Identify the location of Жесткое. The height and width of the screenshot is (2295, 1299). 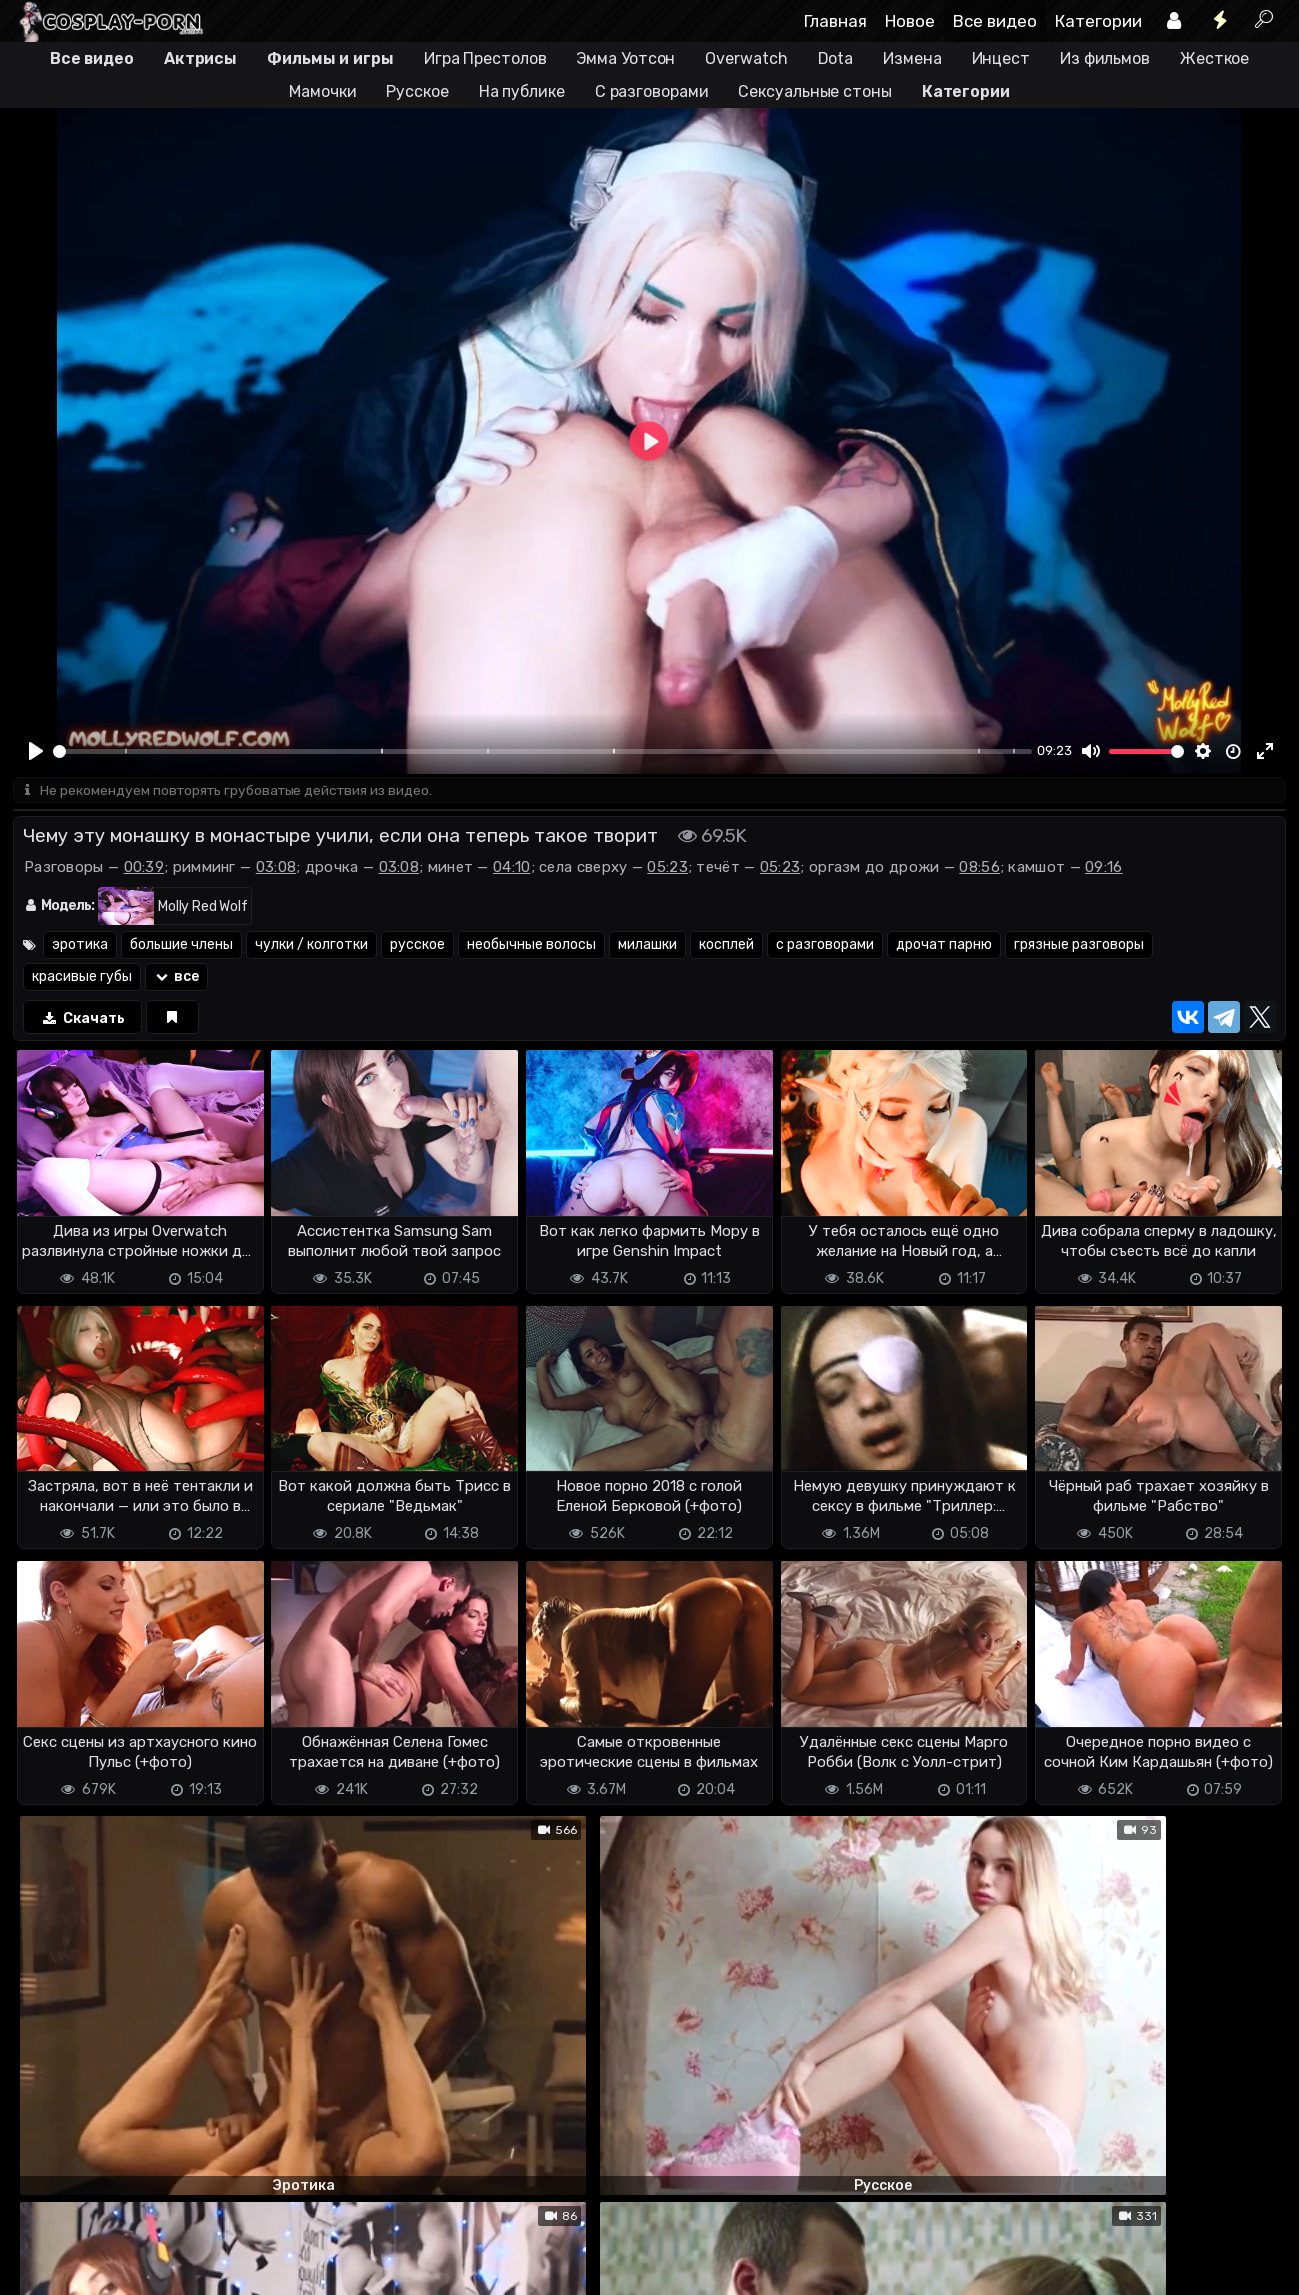
(1214, 58).